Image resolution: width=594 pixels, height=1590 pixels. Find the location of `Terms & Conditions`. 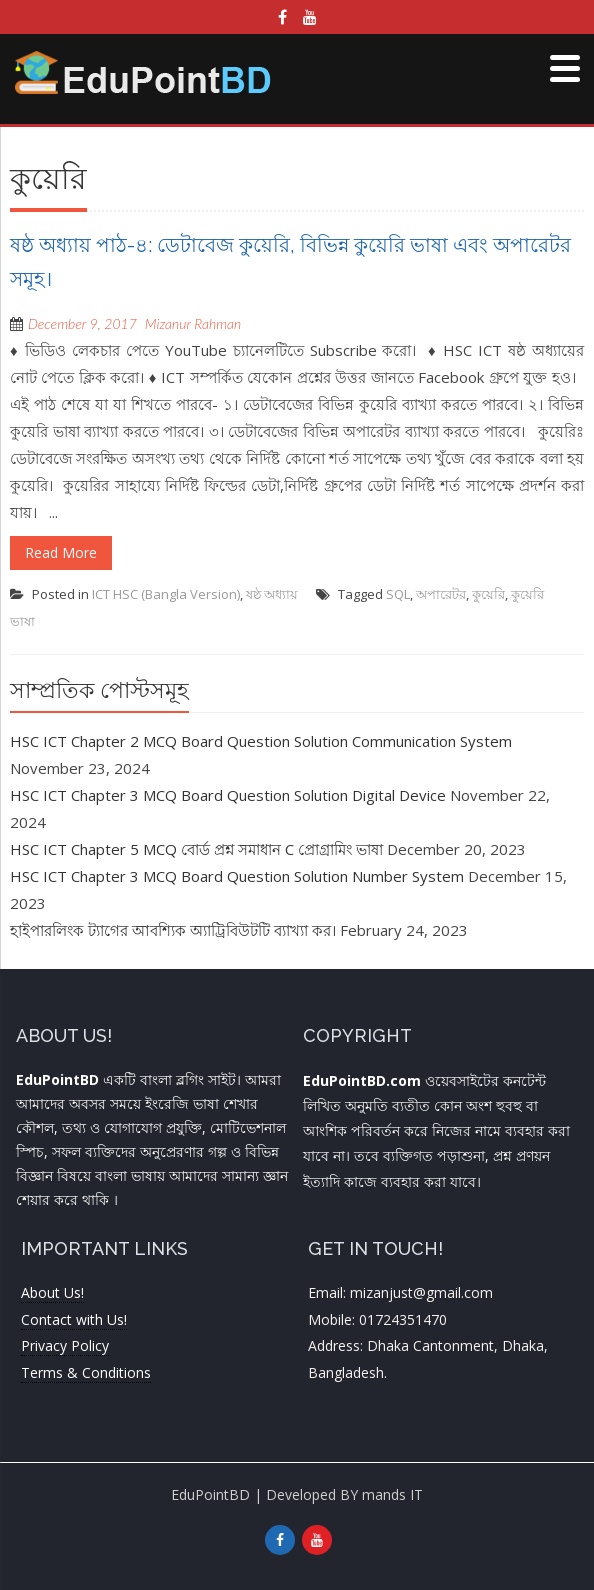

Terms & Conditions is located at coordinates (86, 1372).